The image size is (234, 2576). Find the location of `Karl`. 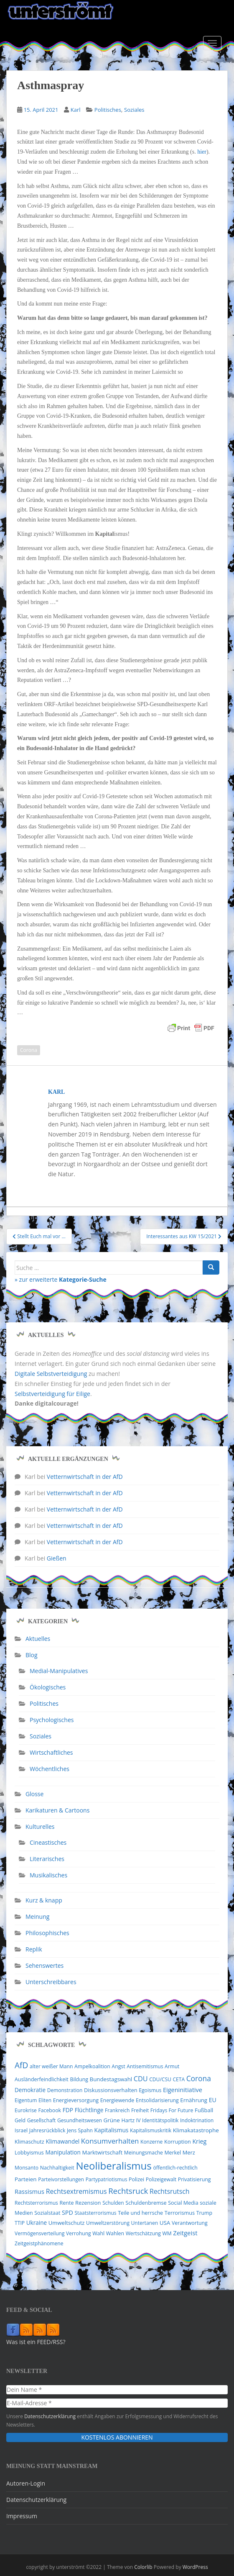

Karl is located at coordinates (76, 109).